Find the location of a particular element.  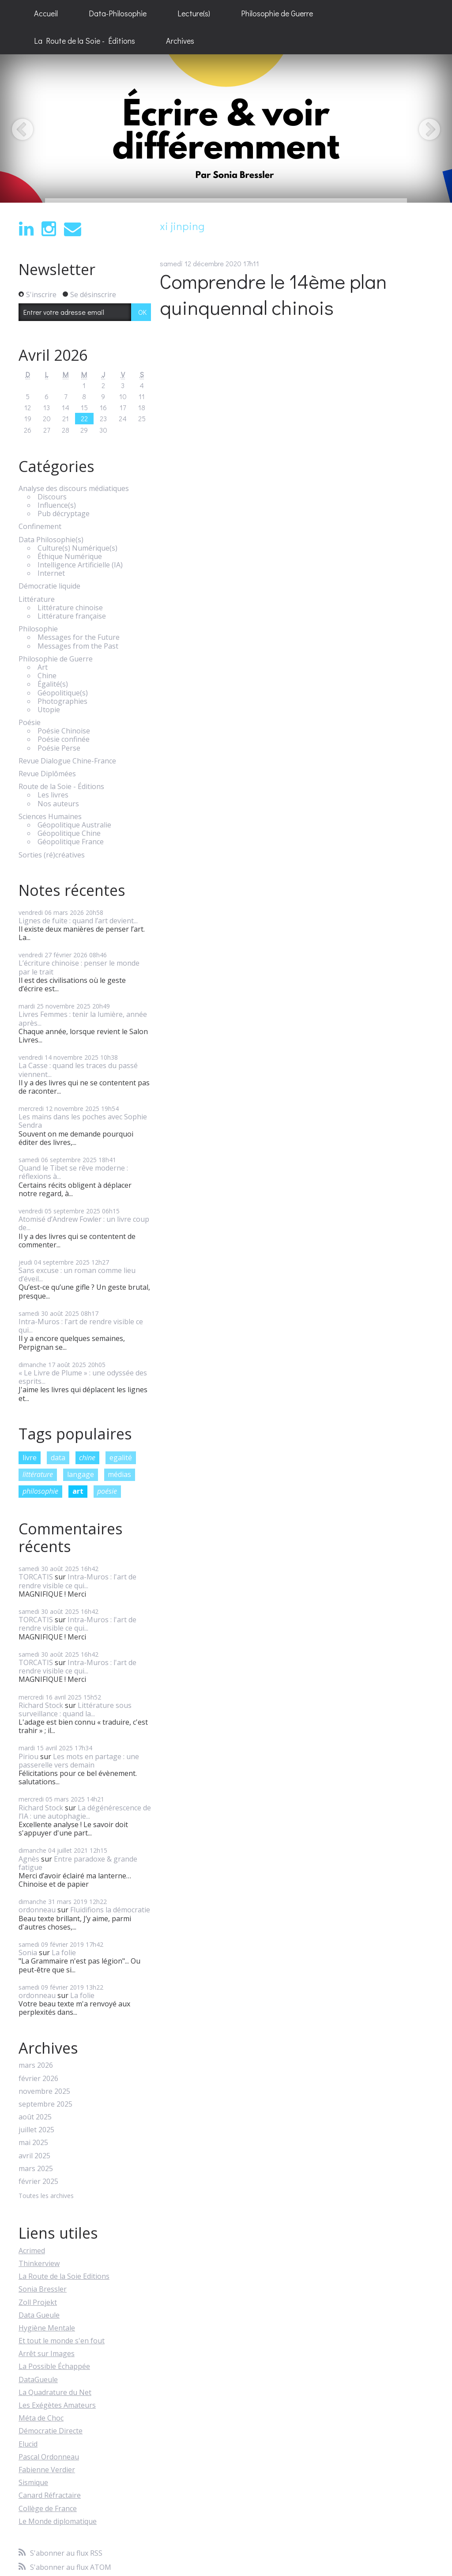

Messages for the Future is located at coordinates (79, 637).